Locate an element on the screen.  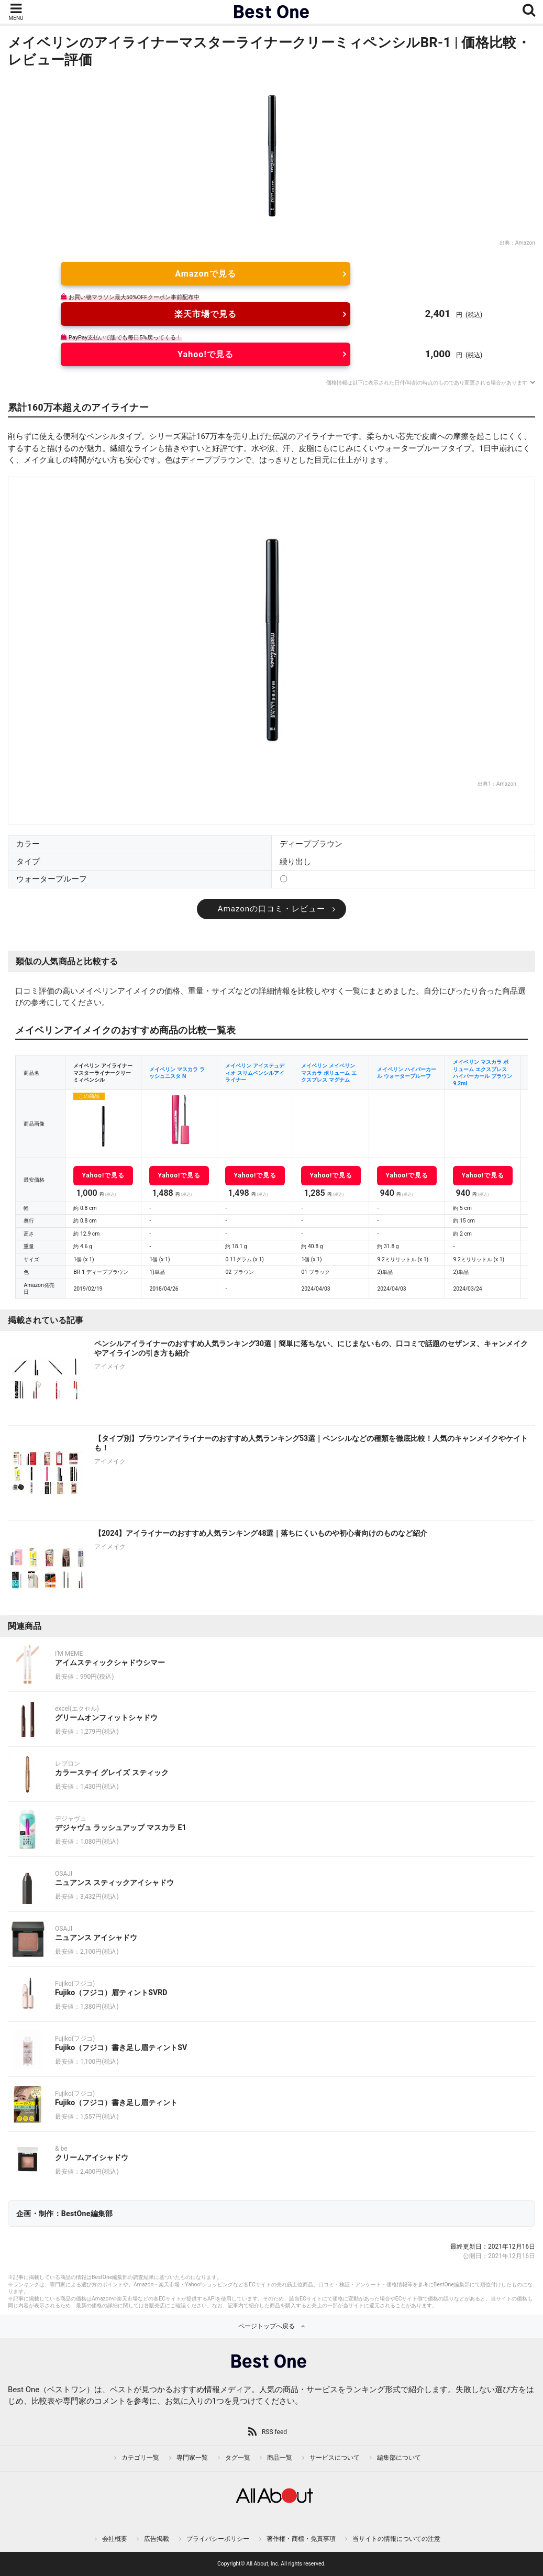
プライバシーポリシー is located at coordinates (217, 2538).